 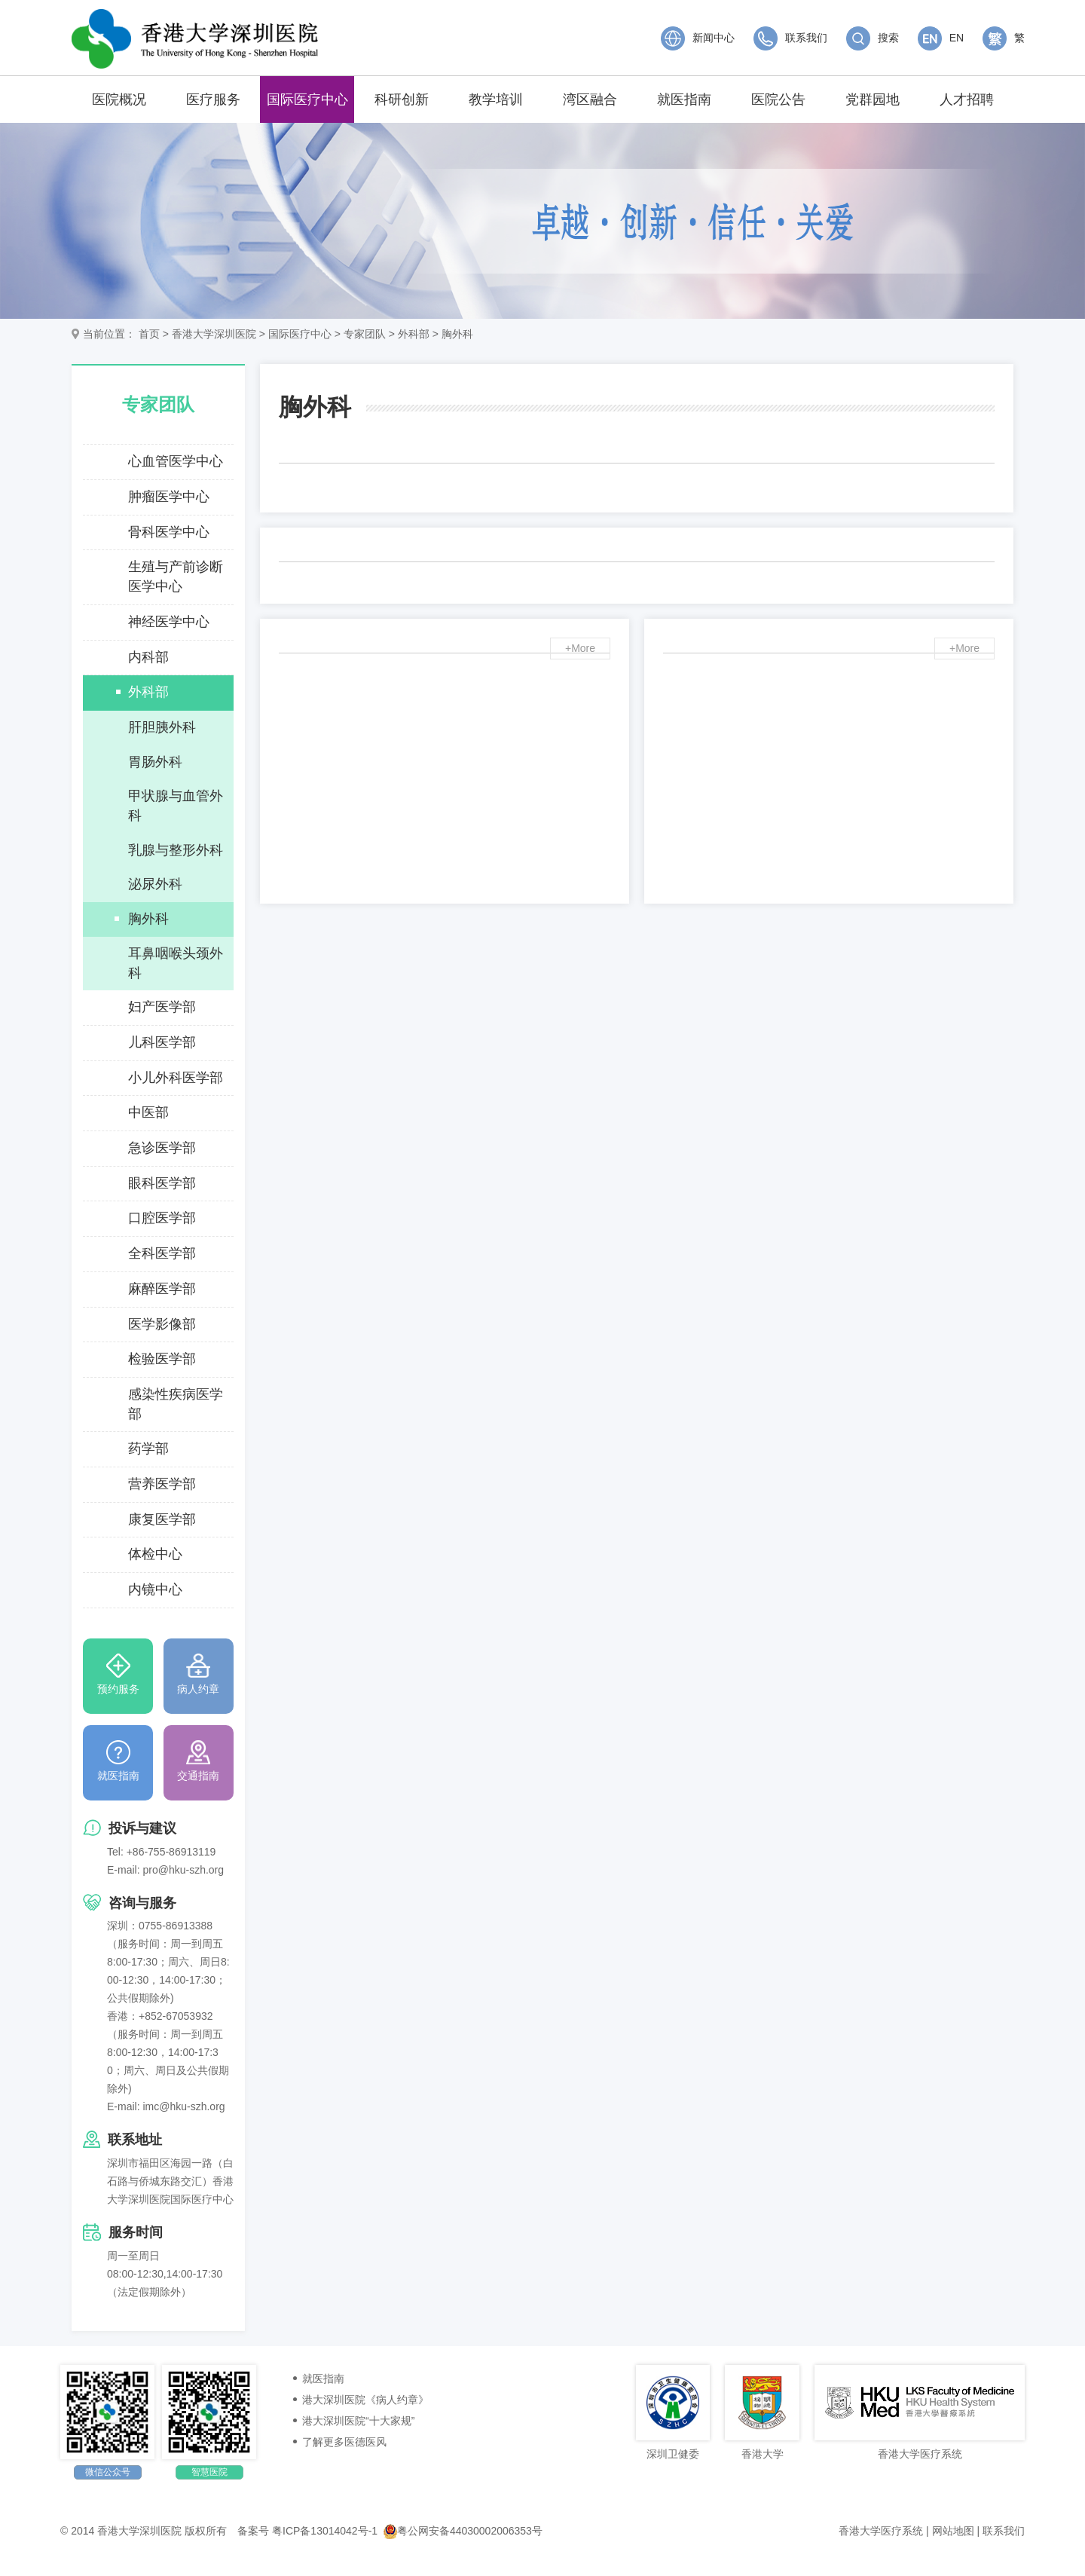 What do you see at coordinates (213, 99) in the screenshot?
I see `医疗服务` at bounding box center [213, 99].